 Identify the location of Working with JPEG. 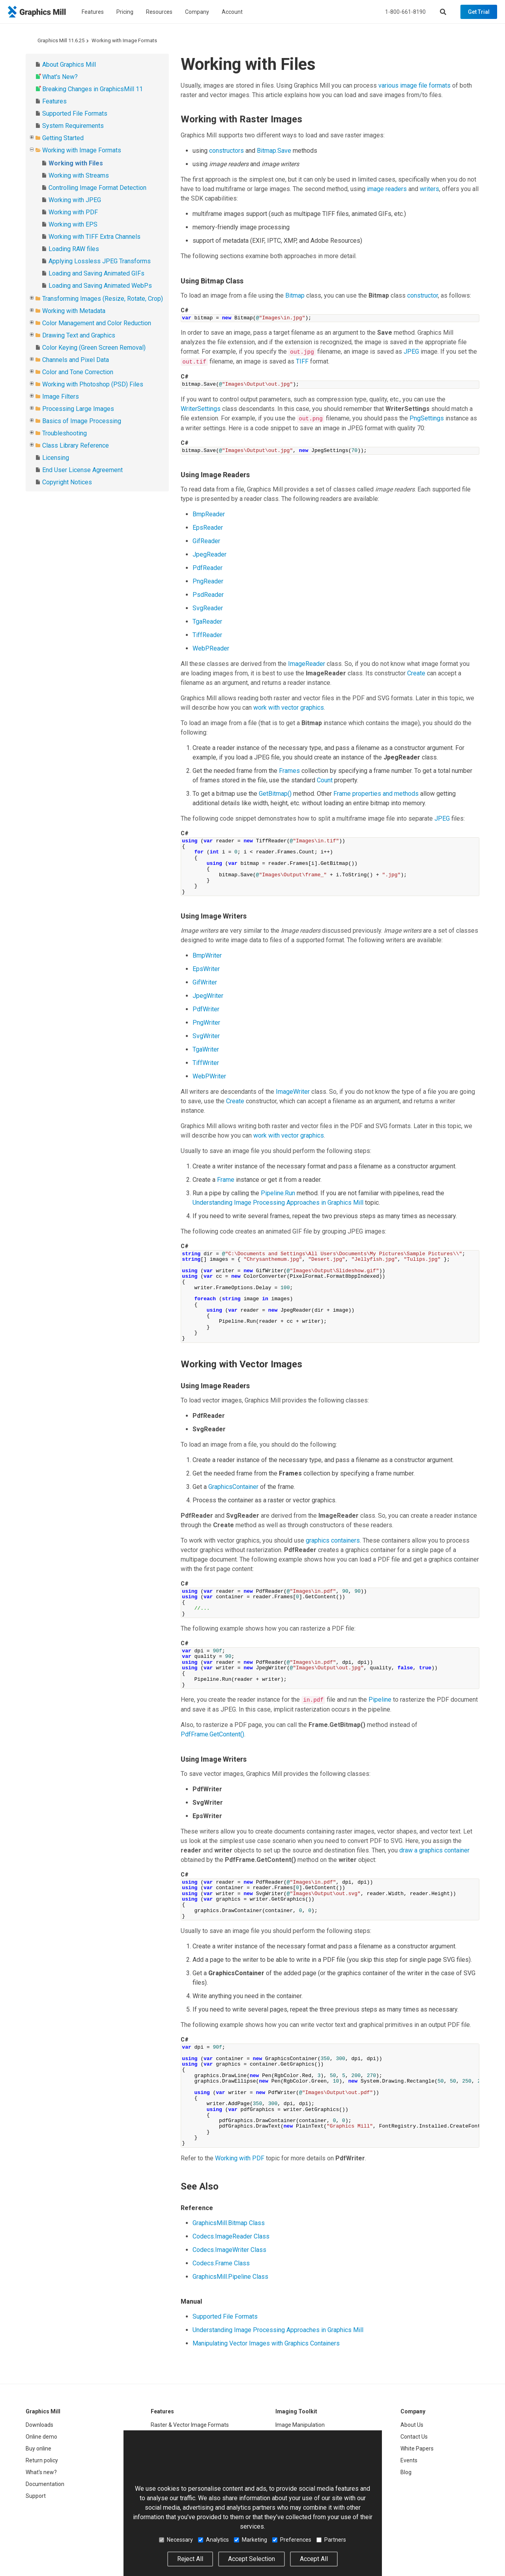
(75, 200).